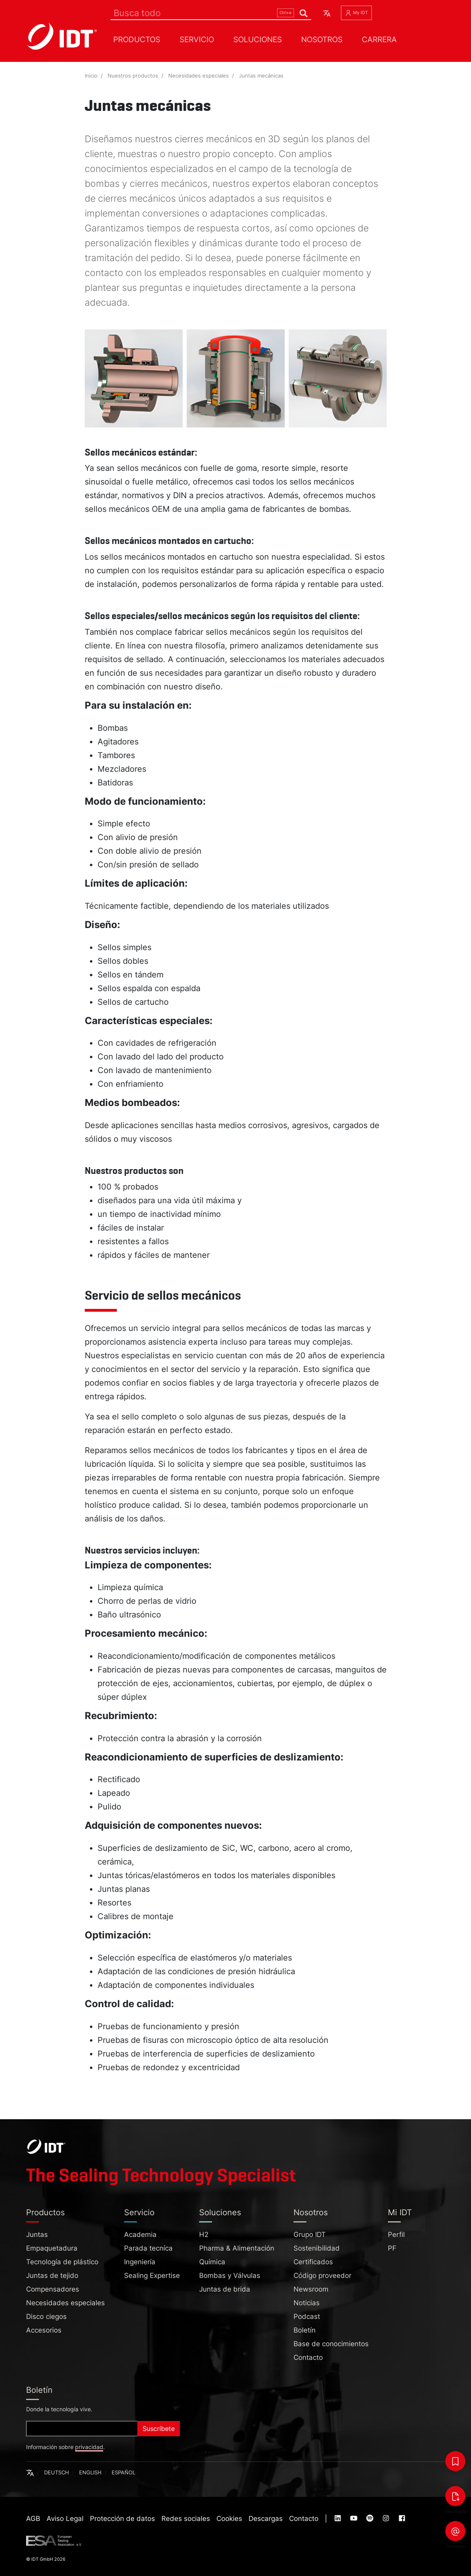 Image resolution: width=471 pixels, height=2576 pixels. I want to click on Código proveedor, so click(322, 2275).